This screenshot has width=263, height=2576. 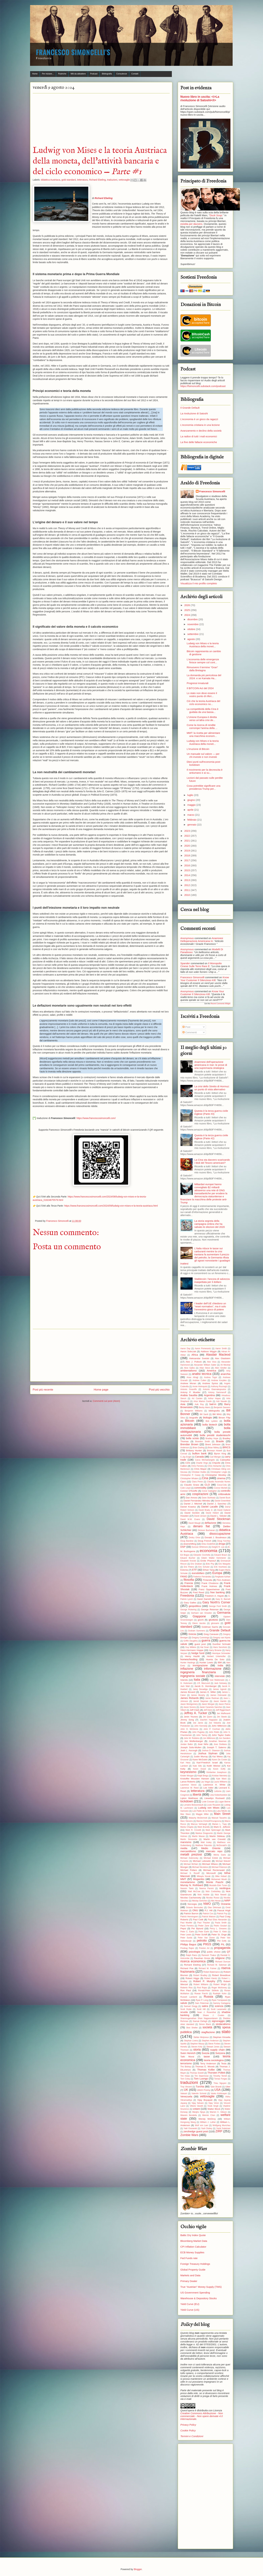 I want to click on Lo stato non deve essere il vostro punto di riferi..., so click(x=202, y=695).